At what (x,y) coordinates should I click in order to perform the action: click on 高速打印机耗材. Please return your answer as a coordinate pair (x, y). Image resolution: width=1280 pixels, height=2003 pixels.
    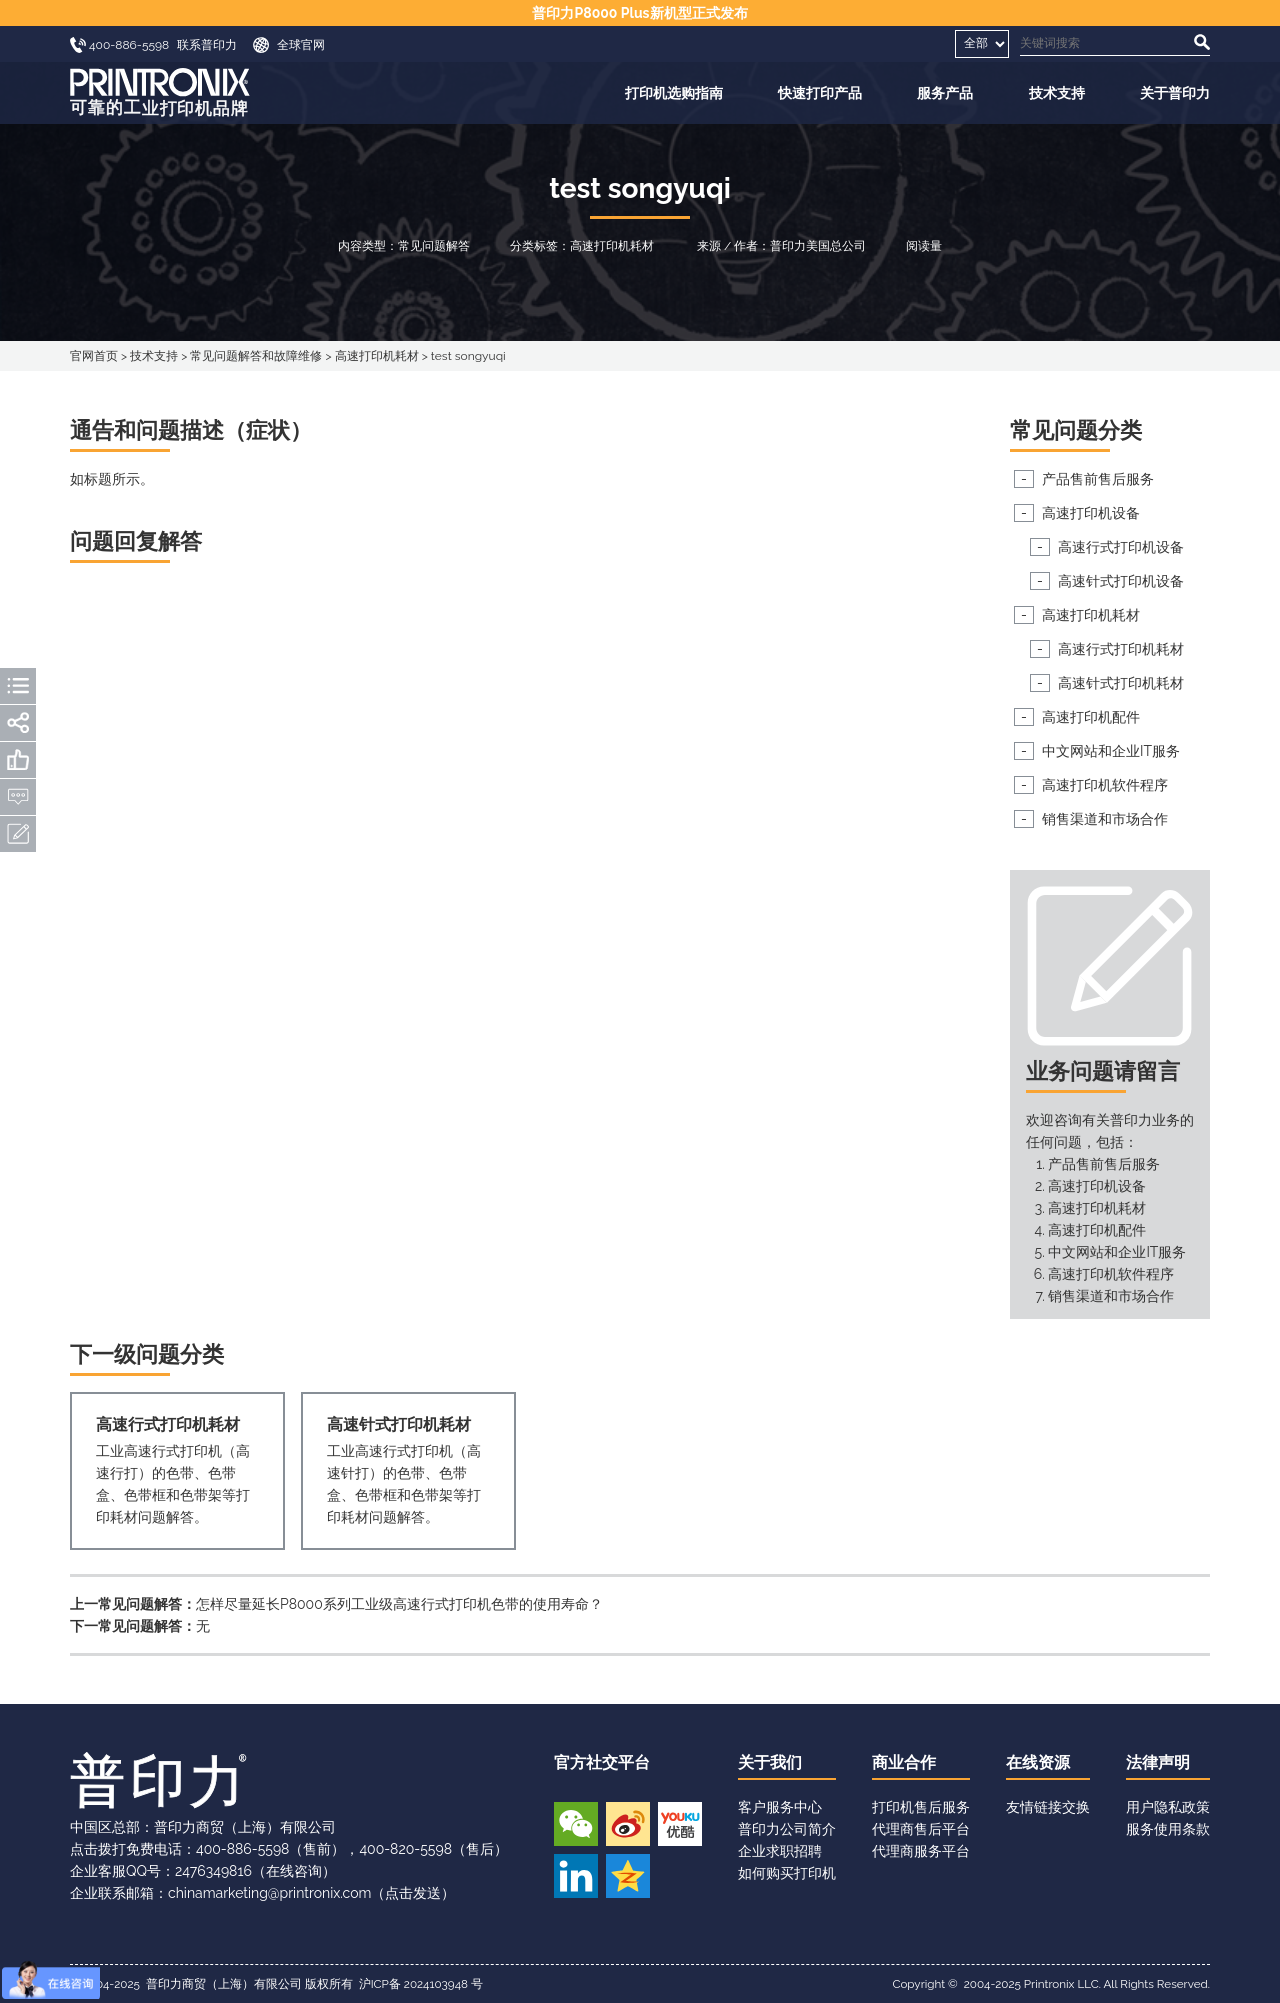
    Looking at the image, I should click on (377, 356).